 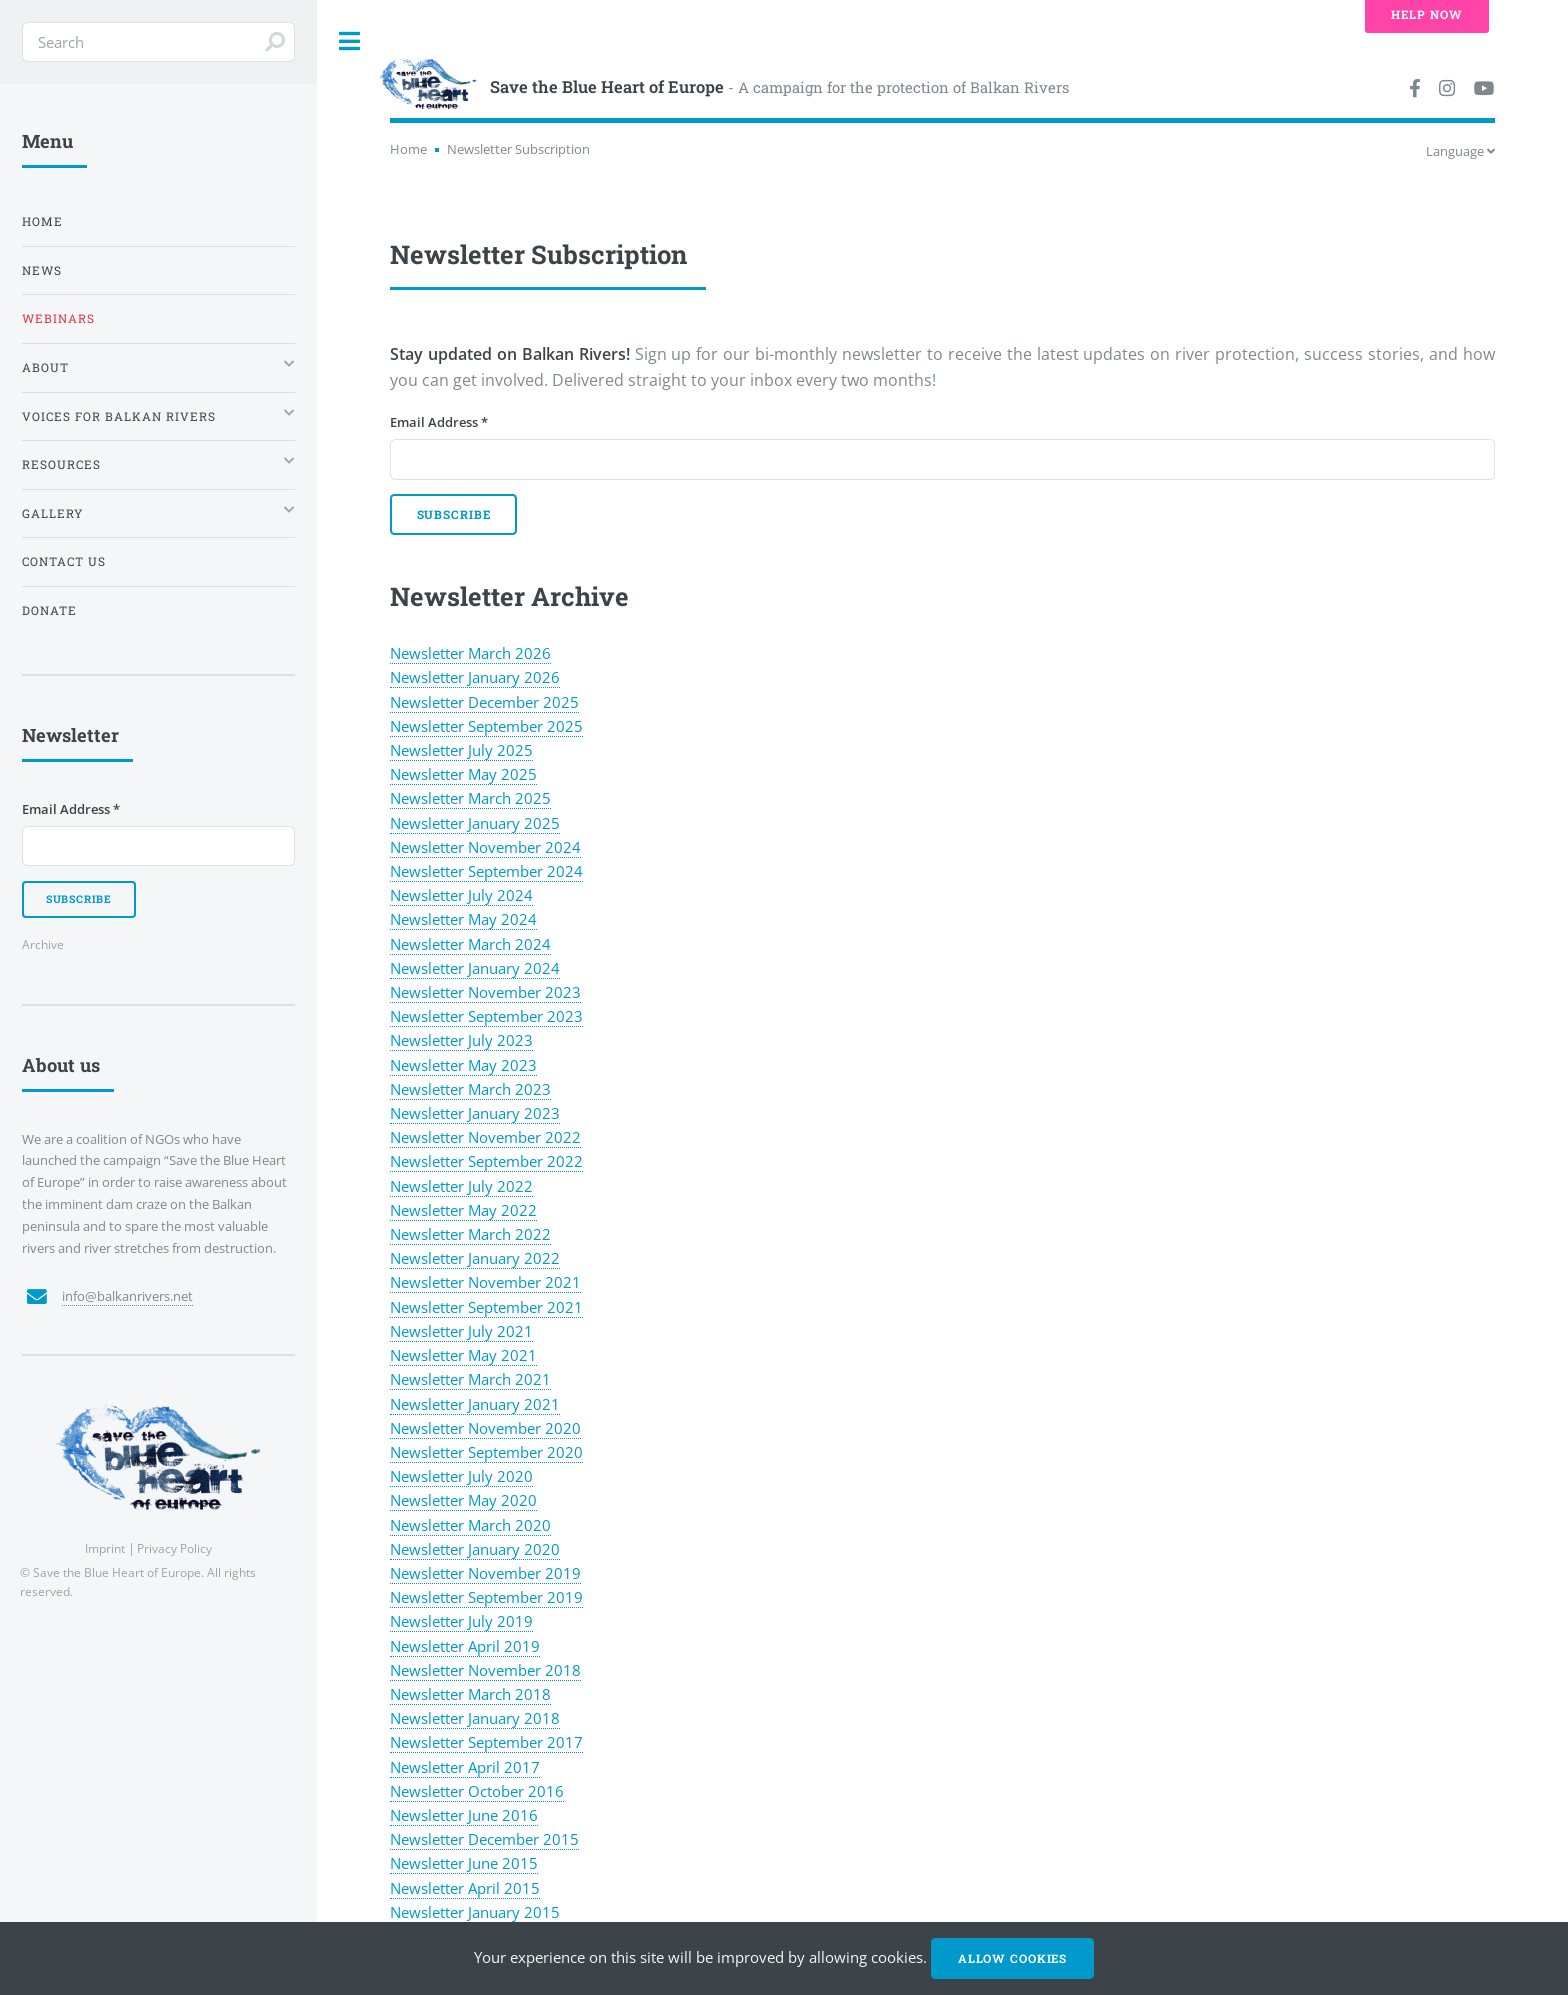 What do you see at coordinates (42, 270) in the screenshot?
I see `News` at bounding box center [42, 270].